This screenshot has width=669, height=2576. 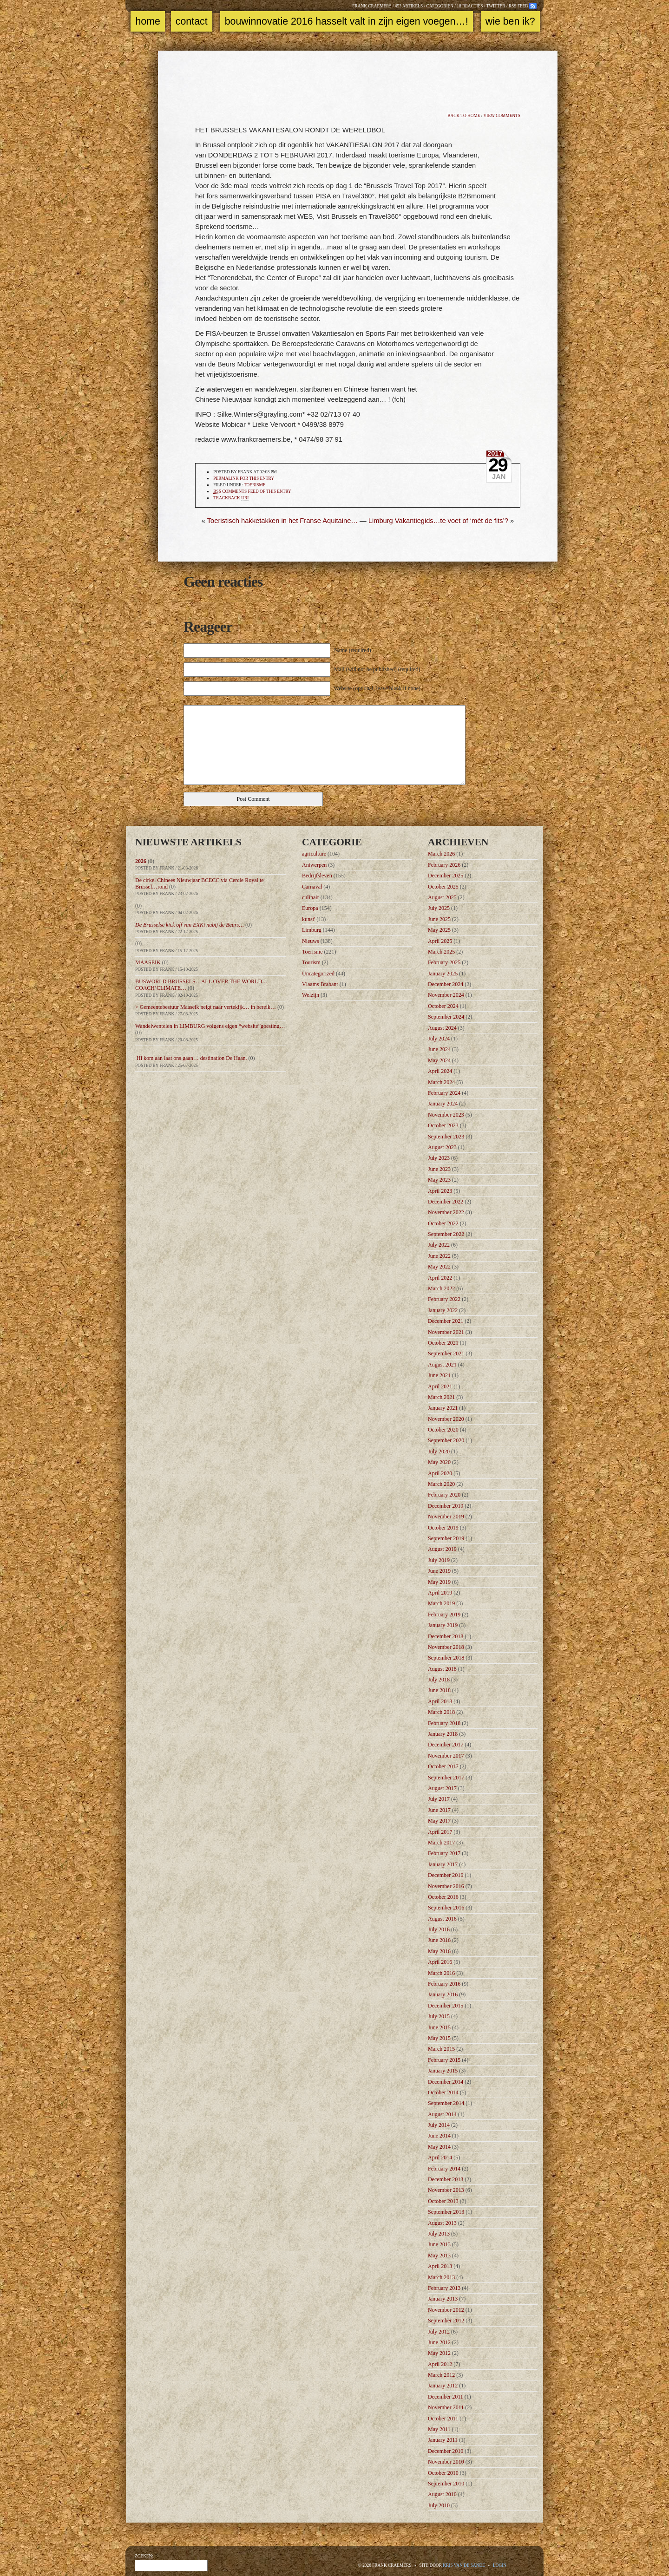 What do you see at coordinates (443, 2201) in the screenshot?
I see `October 2013` at bounding box center [443, 2201].